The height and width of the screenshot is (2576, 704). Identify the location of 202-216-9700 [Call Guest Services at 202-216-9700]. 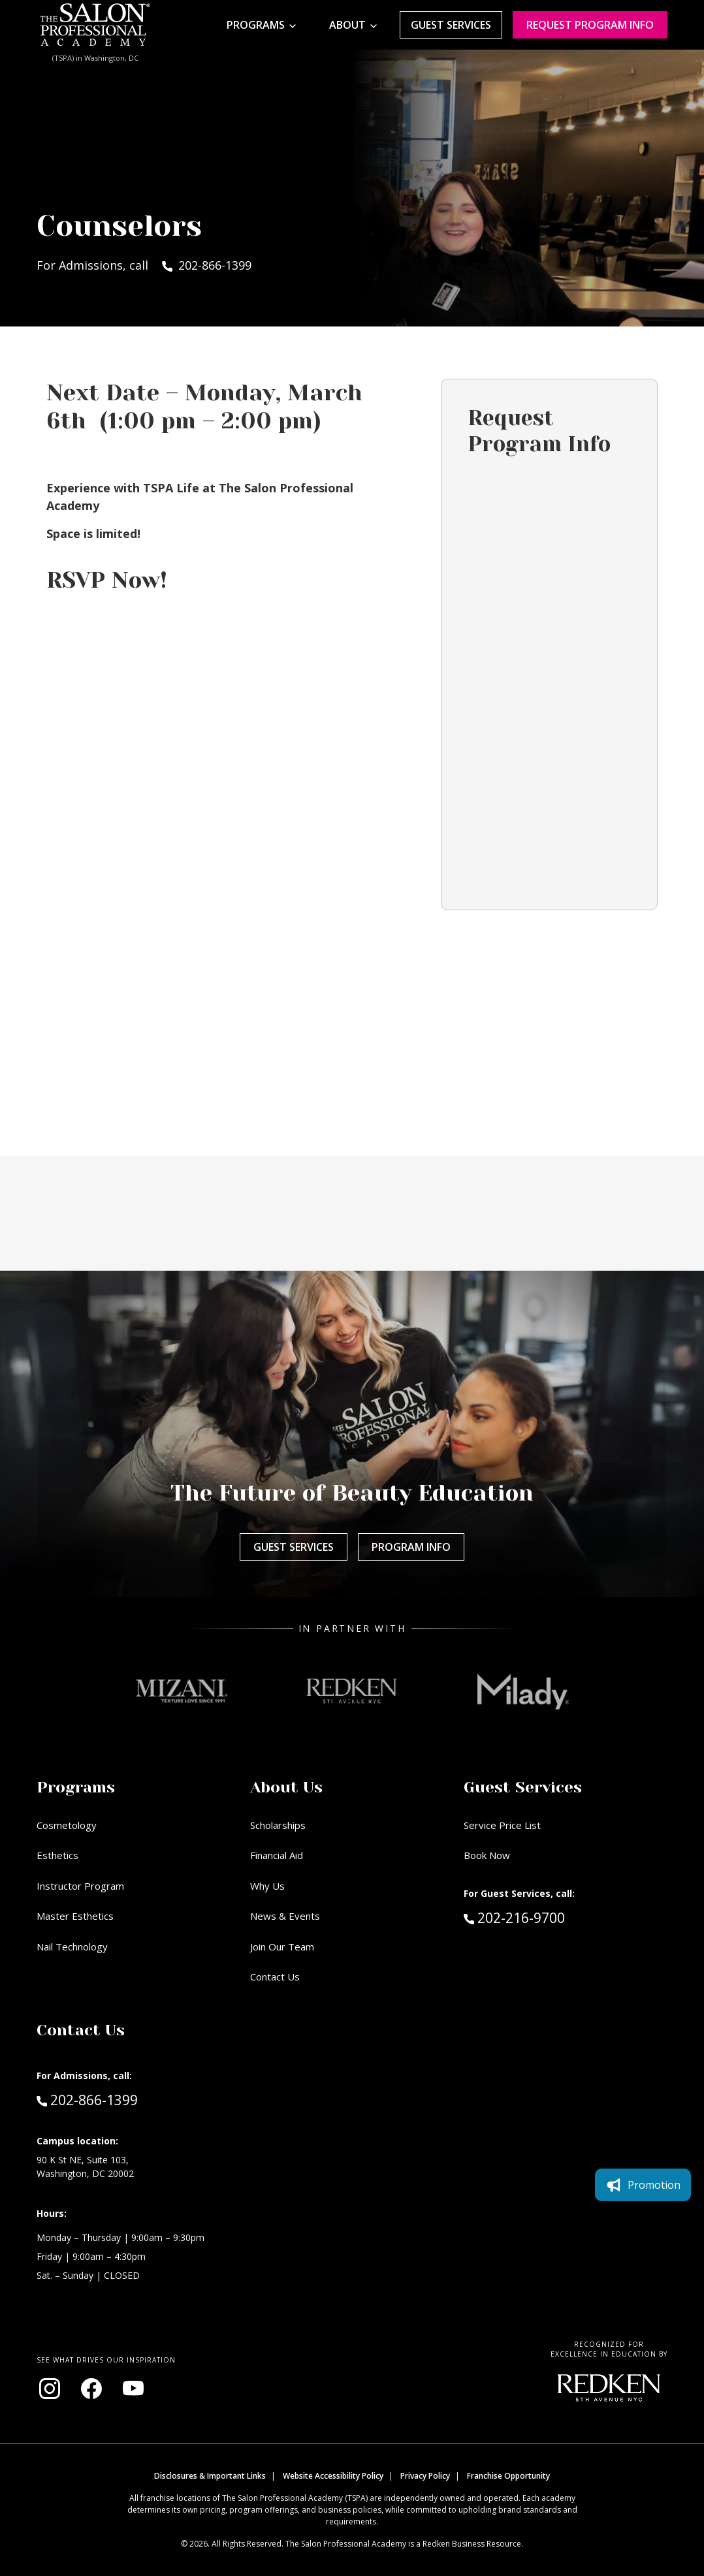
(514, 1917).